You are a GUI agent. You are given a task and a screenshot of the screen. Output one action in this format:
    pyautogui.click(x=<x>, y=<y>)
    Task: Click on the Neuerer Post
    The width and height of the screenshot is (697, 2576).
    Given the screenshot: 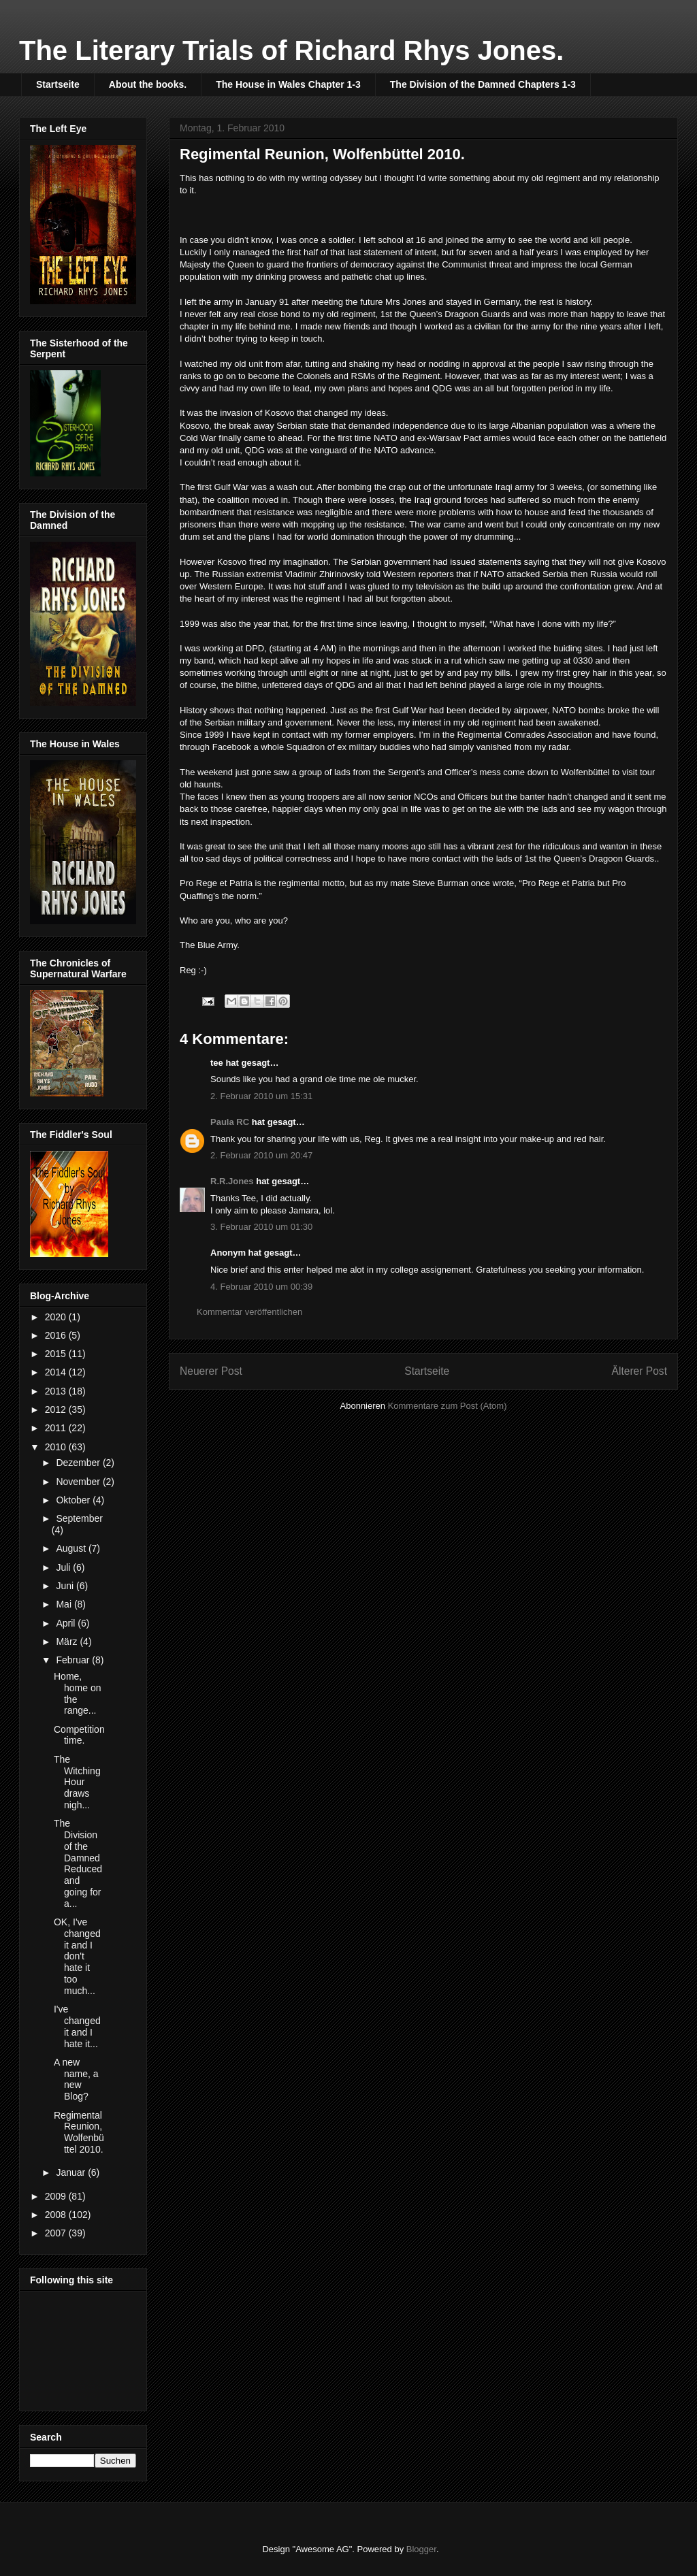 What is the action you would take?
    pyautogui.click(x=211, y=1371)
    